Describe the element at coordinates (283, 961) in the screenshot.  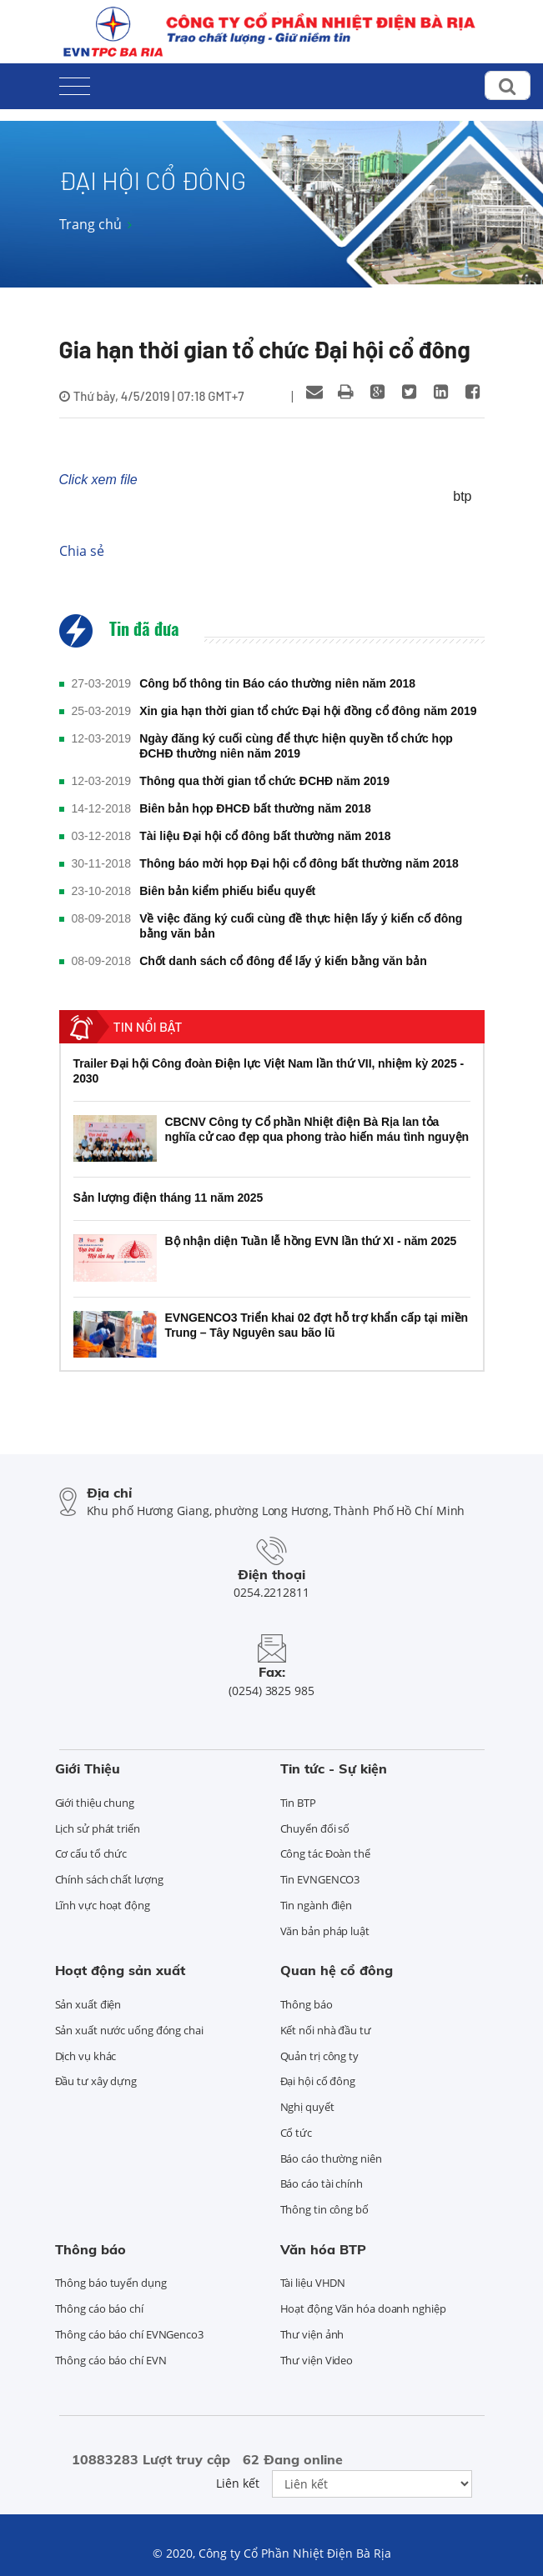
I see `Chốt danh sách cổ đông để lấy ý kiến bằng văn bản` at that location.